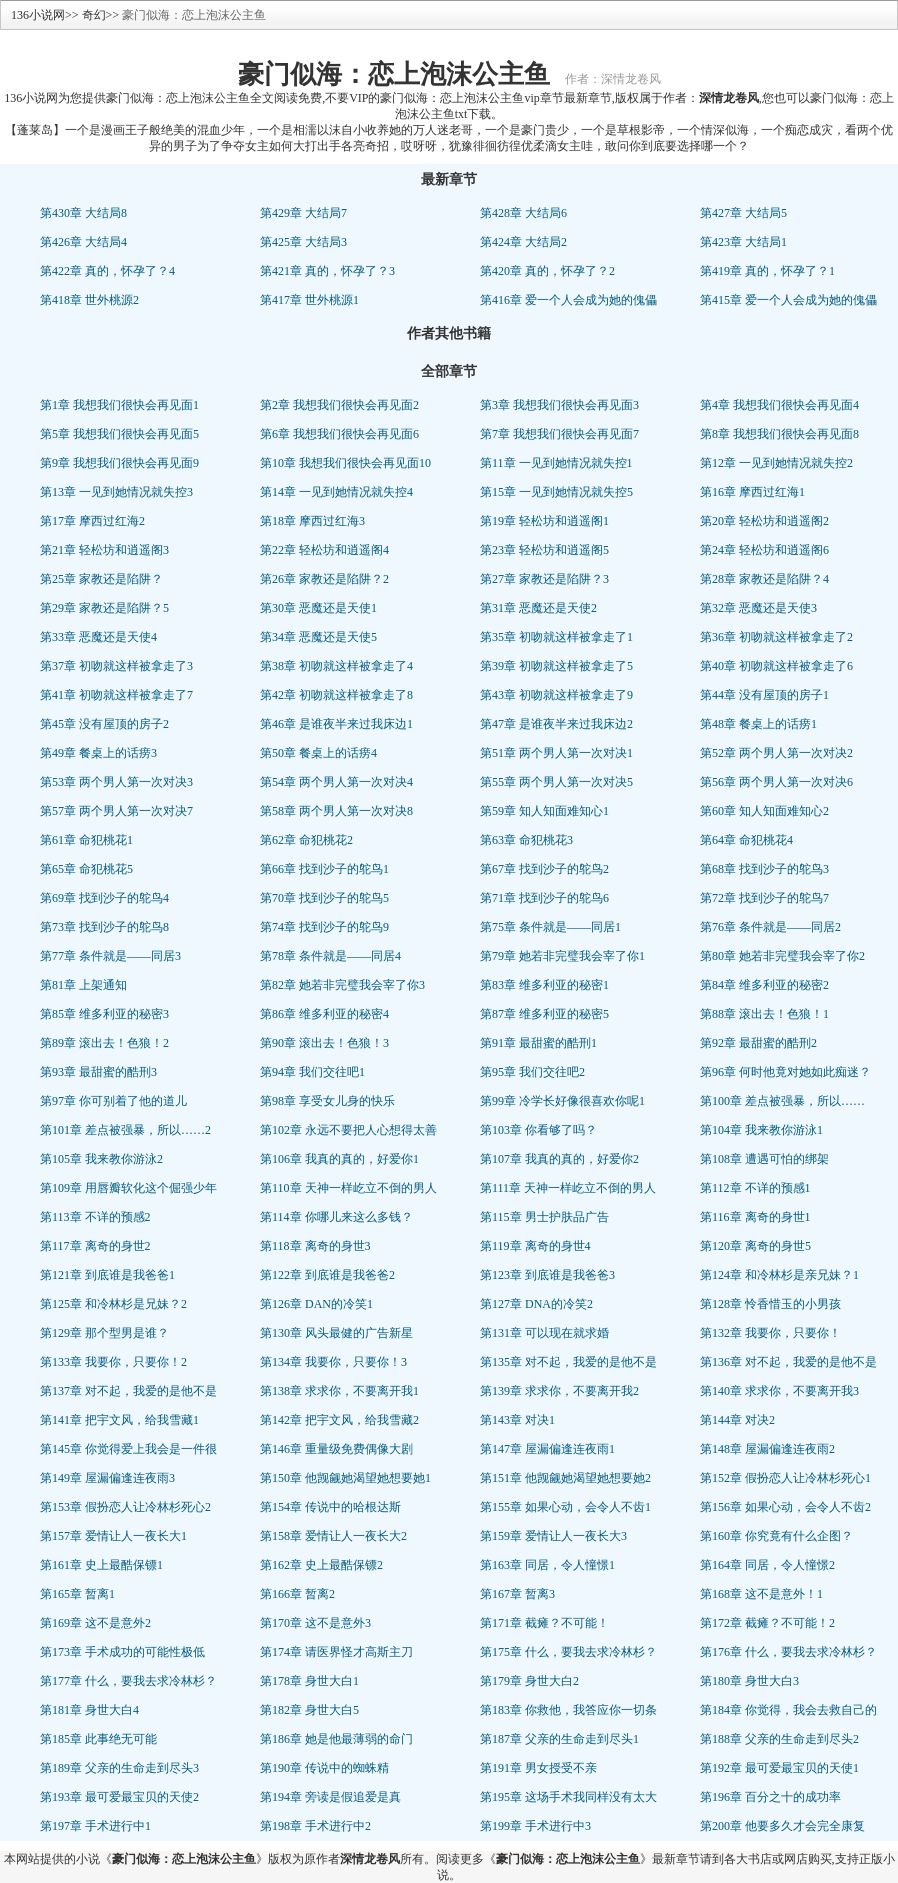 The image size is (898, 1883). What do you see at coordinates (336, 811) in the screenshot?
I see `第58章 两个男人第一次对决8` at bounding box center [336, 811].